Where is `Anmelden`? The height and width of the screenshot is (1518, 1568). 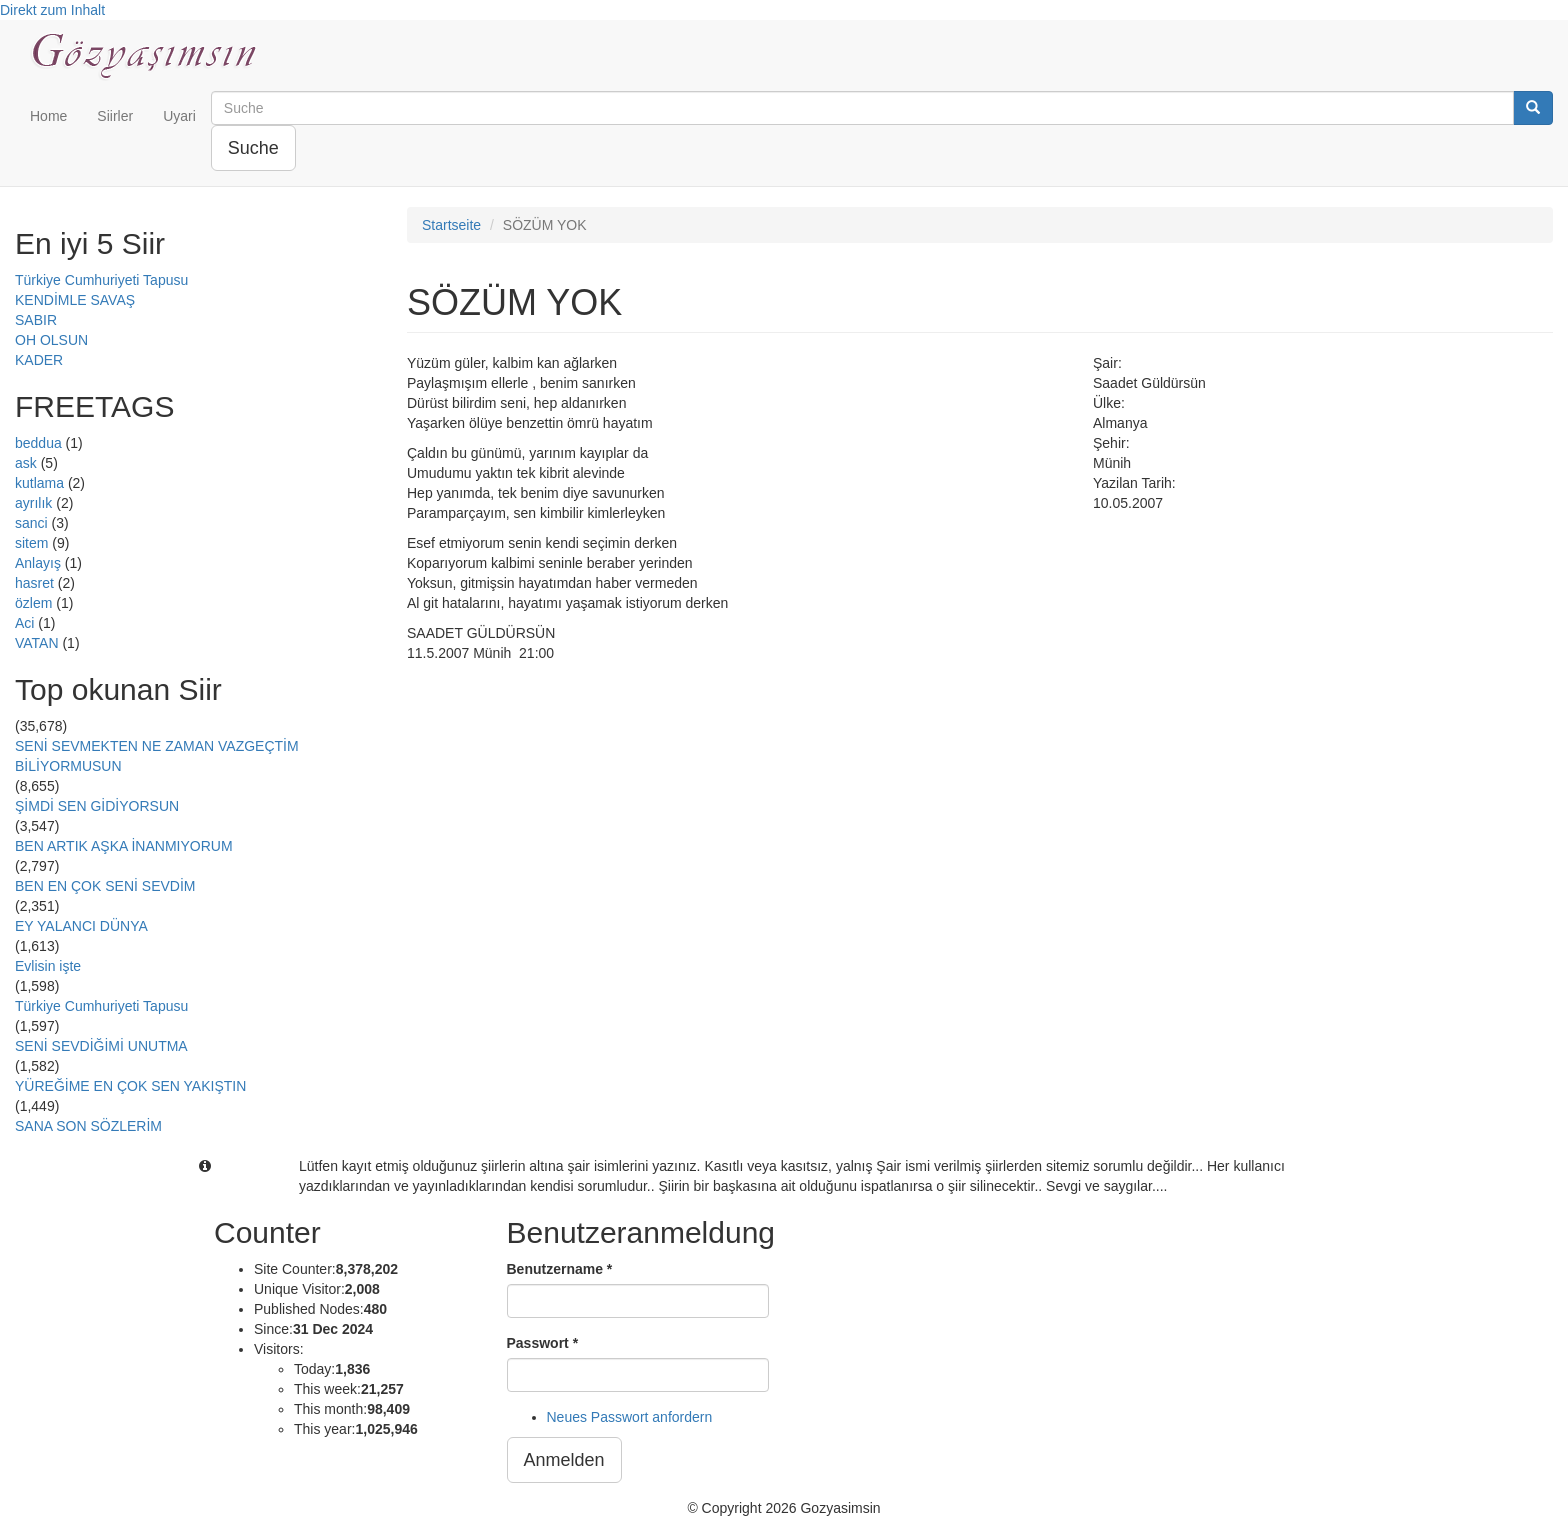
Anmelden is located at coordinates (564, 1460).